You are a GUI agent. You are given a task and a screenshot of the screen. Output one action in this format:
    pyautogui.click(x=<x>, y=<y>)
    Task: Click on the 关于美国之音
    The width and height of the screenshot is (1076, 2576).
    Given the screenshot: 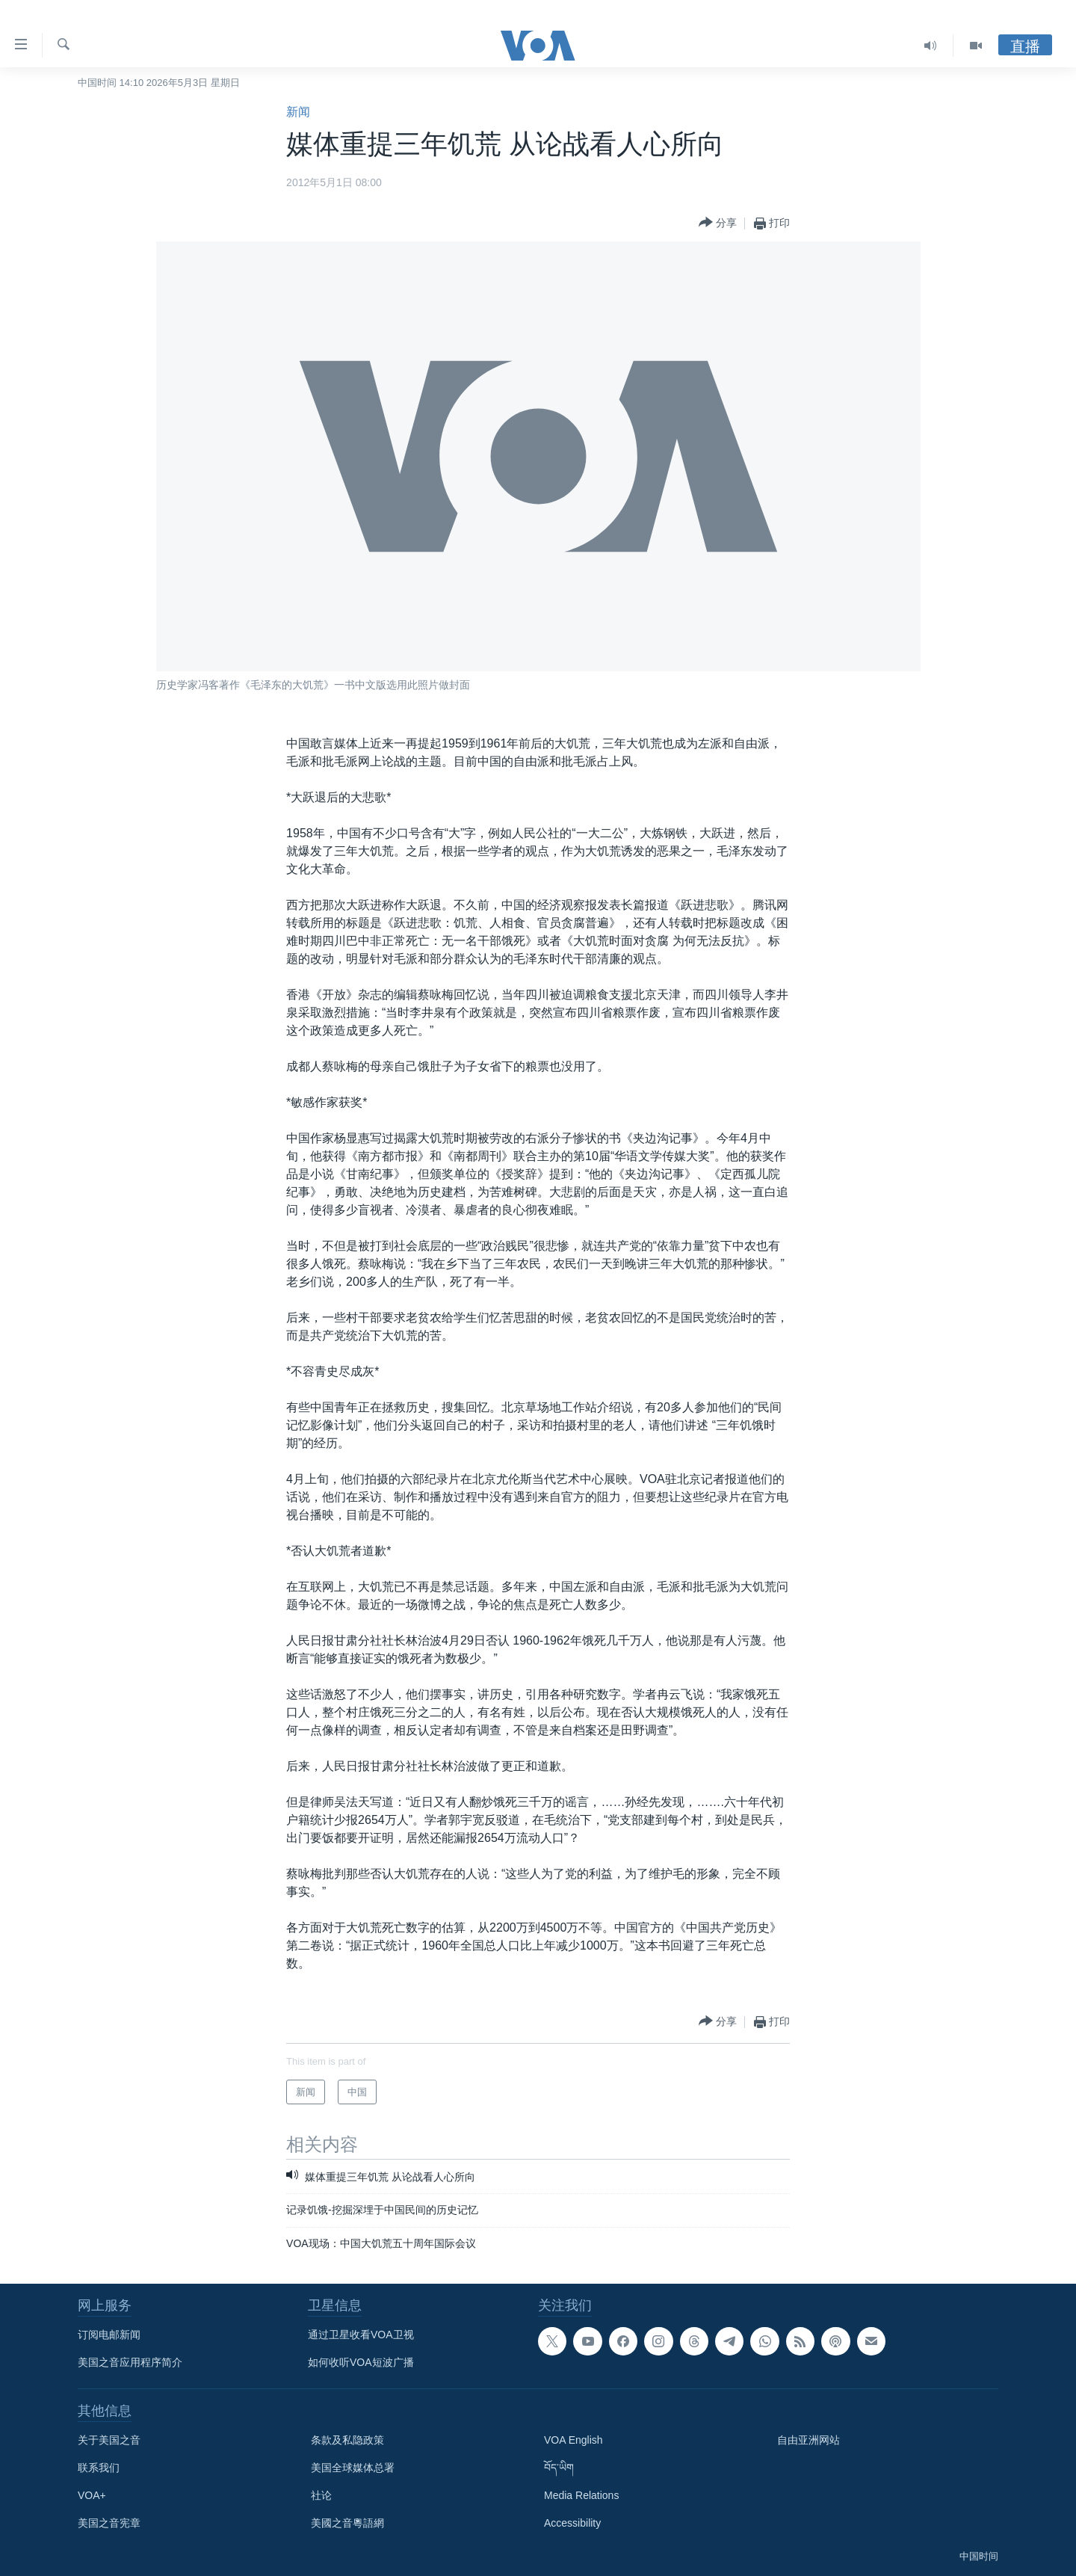 What is the action you would take?
    pyautogui.click(x=109, y=2440)
    